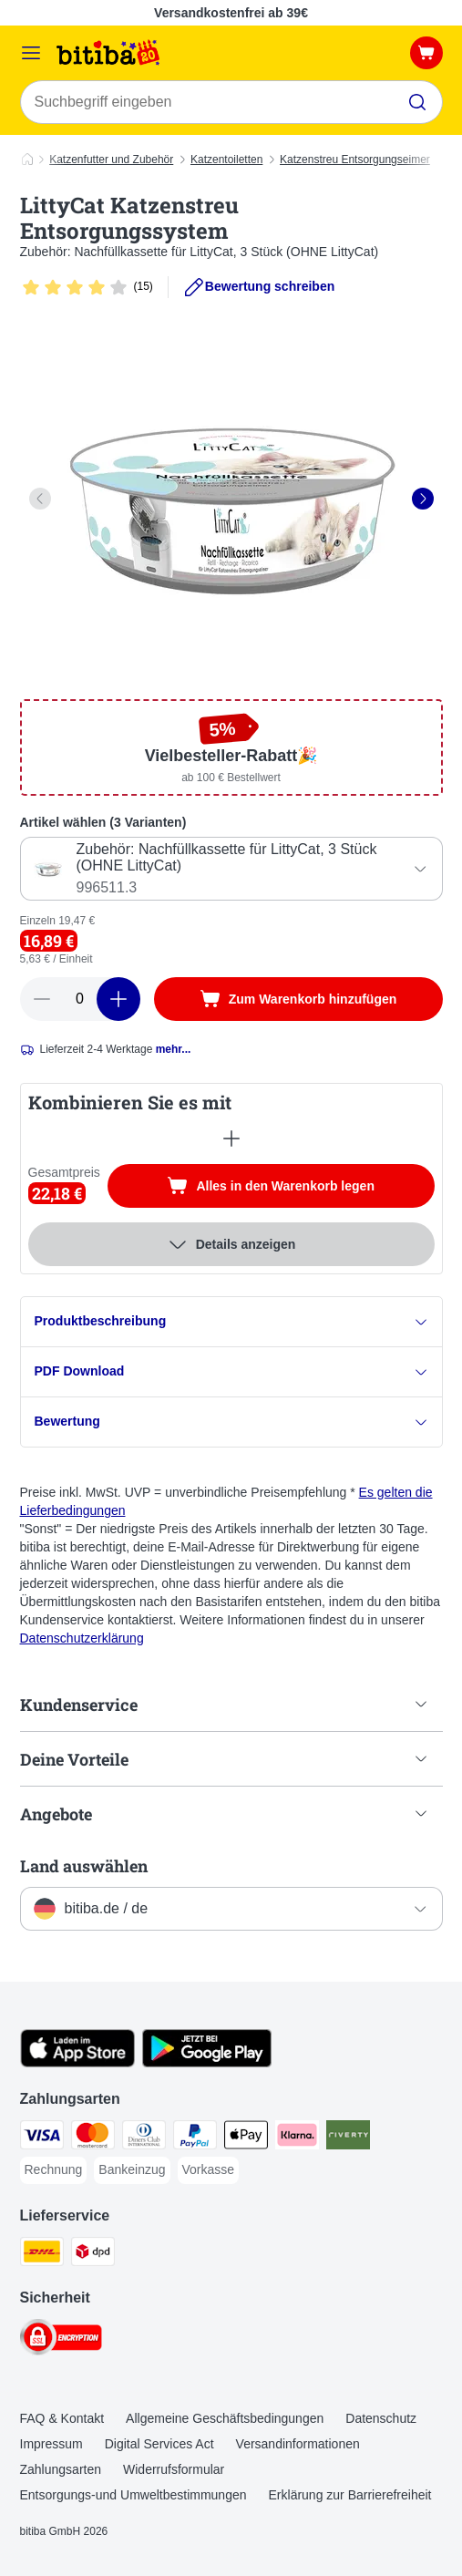 The height and width of the screenshot is (2576, 462). Describe the element at coordinates (298, 2444) in the screenshot. I see `Versandinformationen` at that location.